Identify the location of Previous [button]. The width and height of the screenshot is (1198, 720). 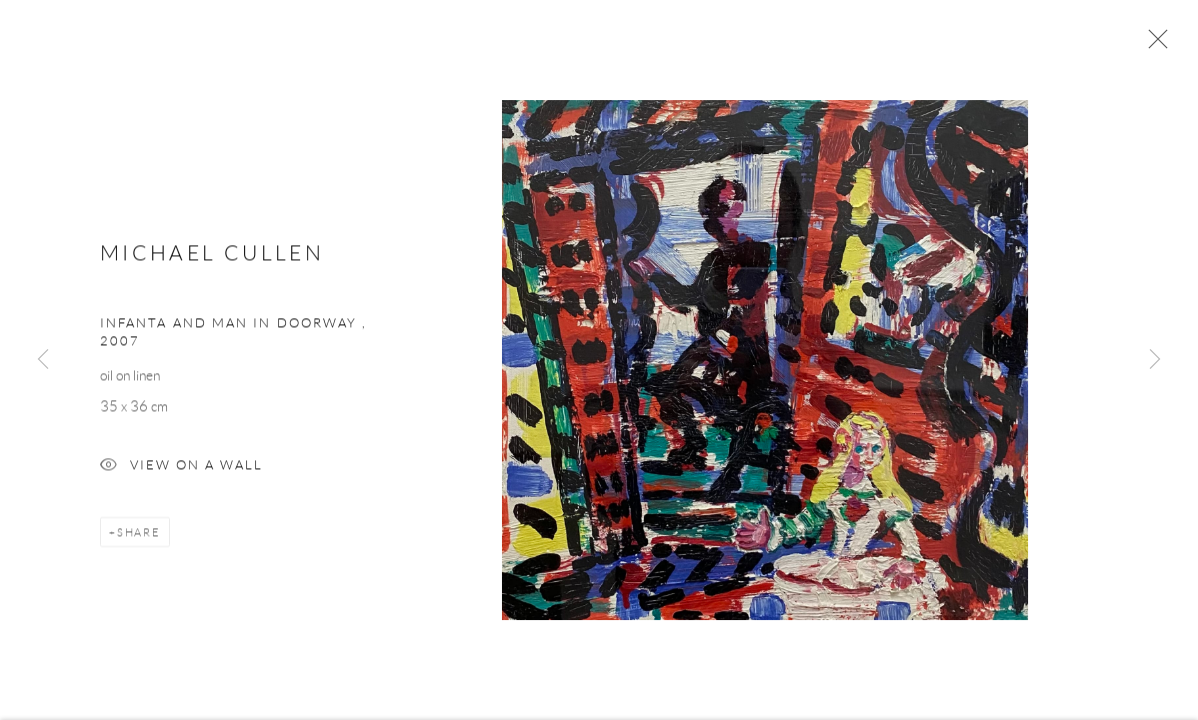
(43, 360).